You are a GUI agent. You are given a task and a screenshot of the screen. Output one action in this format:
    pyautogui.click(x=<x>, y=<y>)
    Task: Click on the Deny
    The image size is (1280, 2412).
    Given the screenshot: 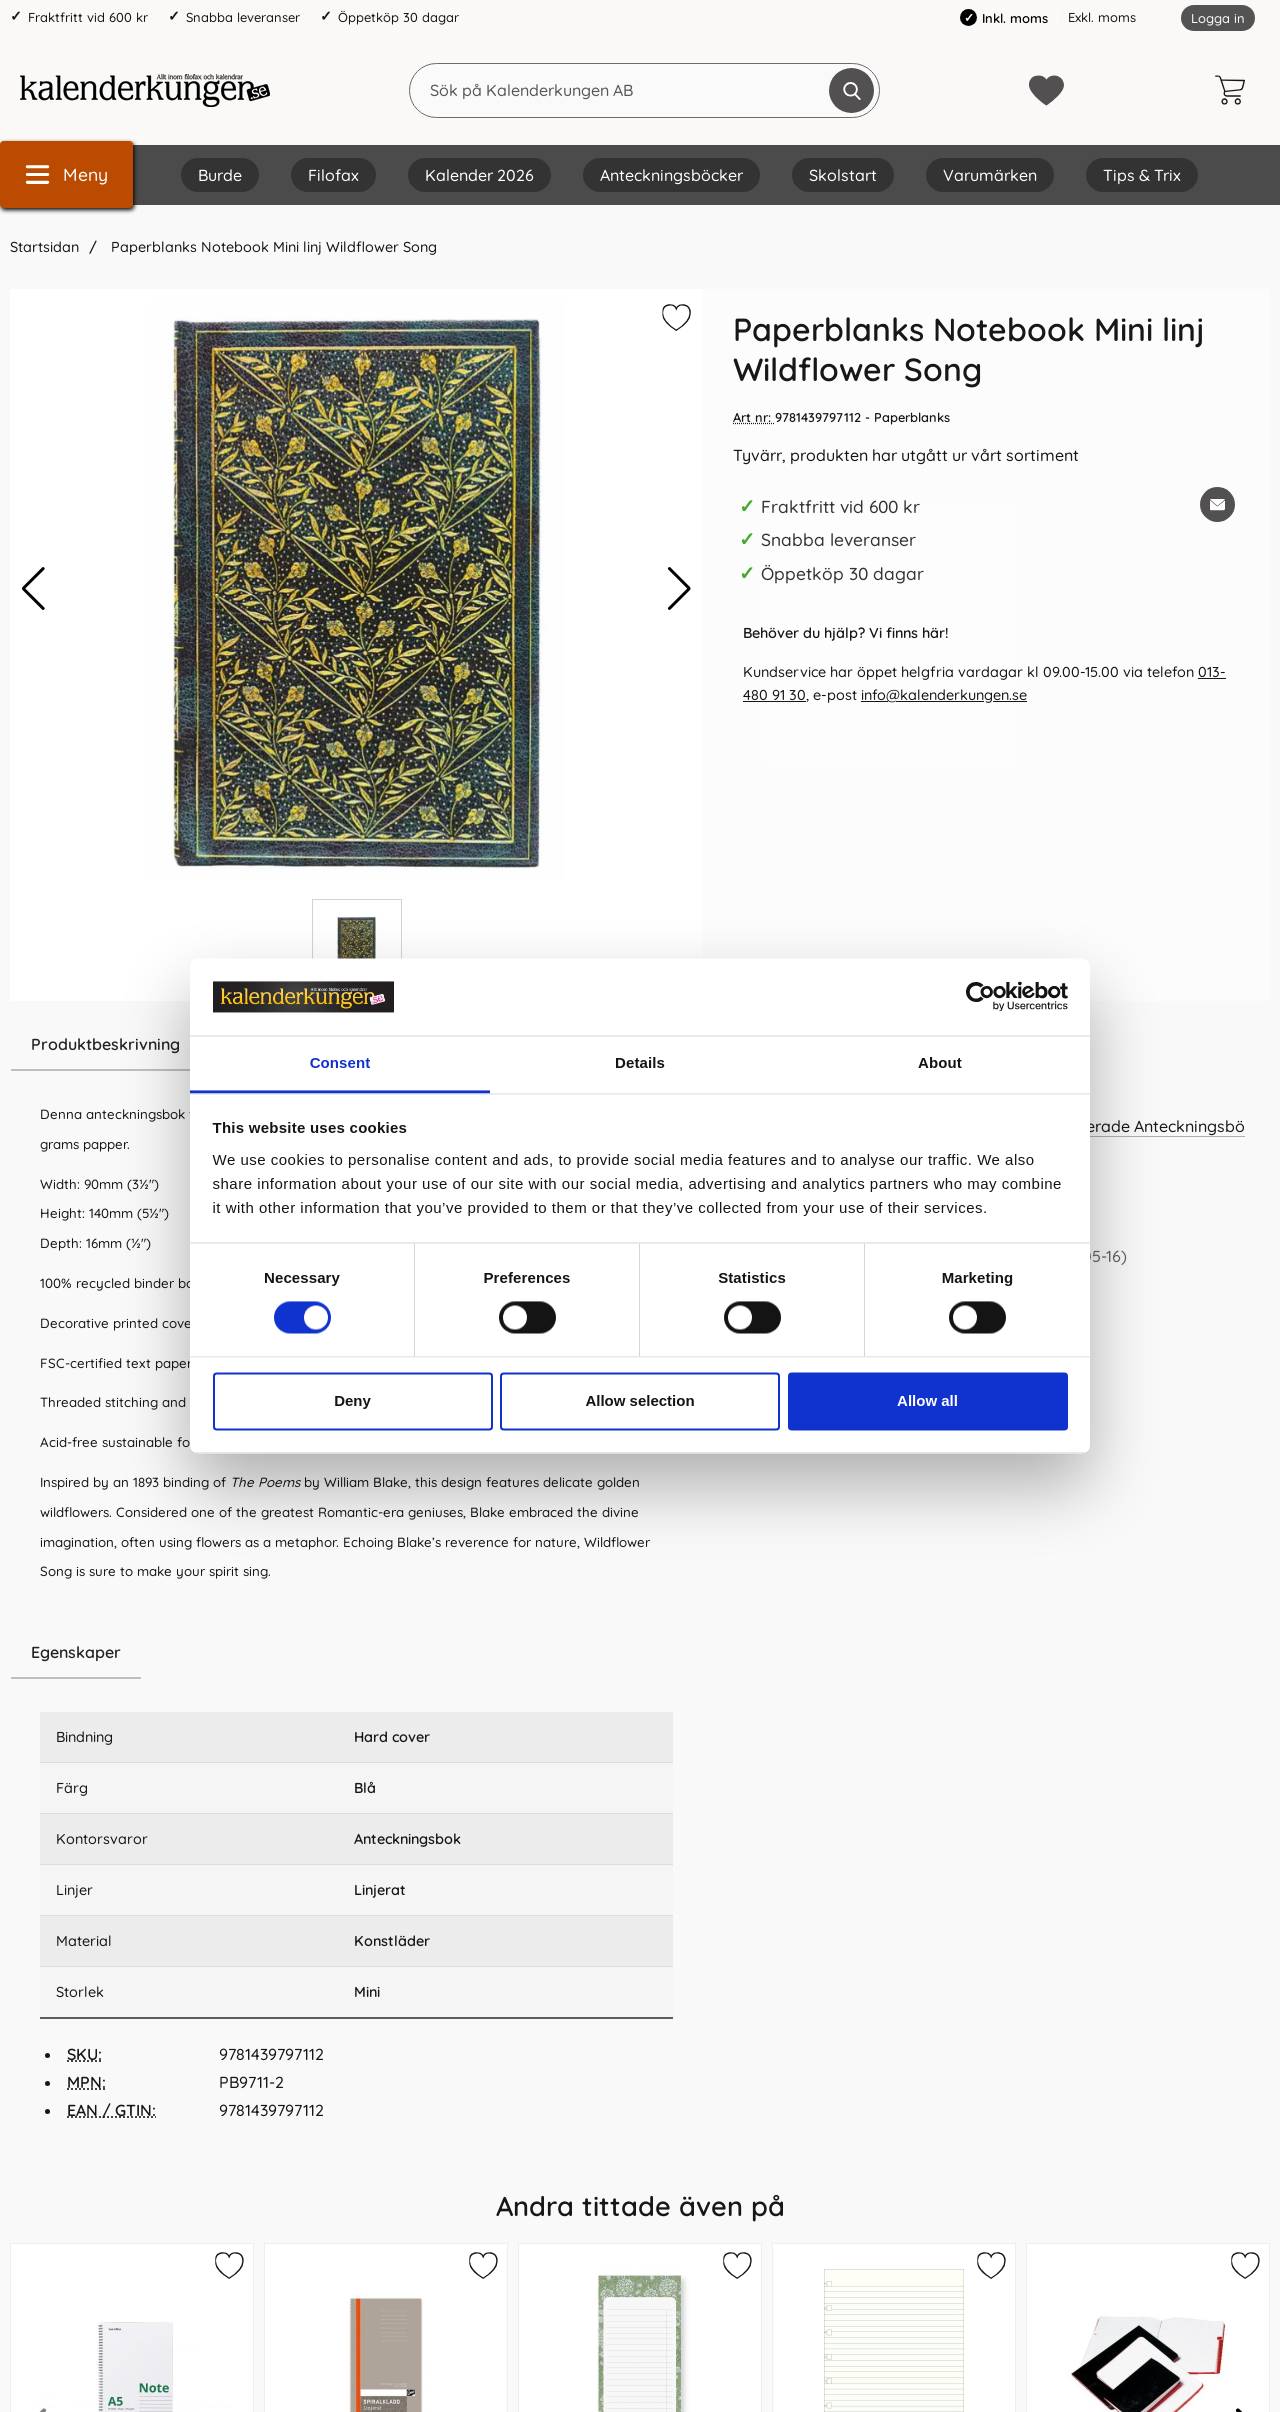 What is the action you would take?
    pyautogui.click(x=352, y=1400)
    